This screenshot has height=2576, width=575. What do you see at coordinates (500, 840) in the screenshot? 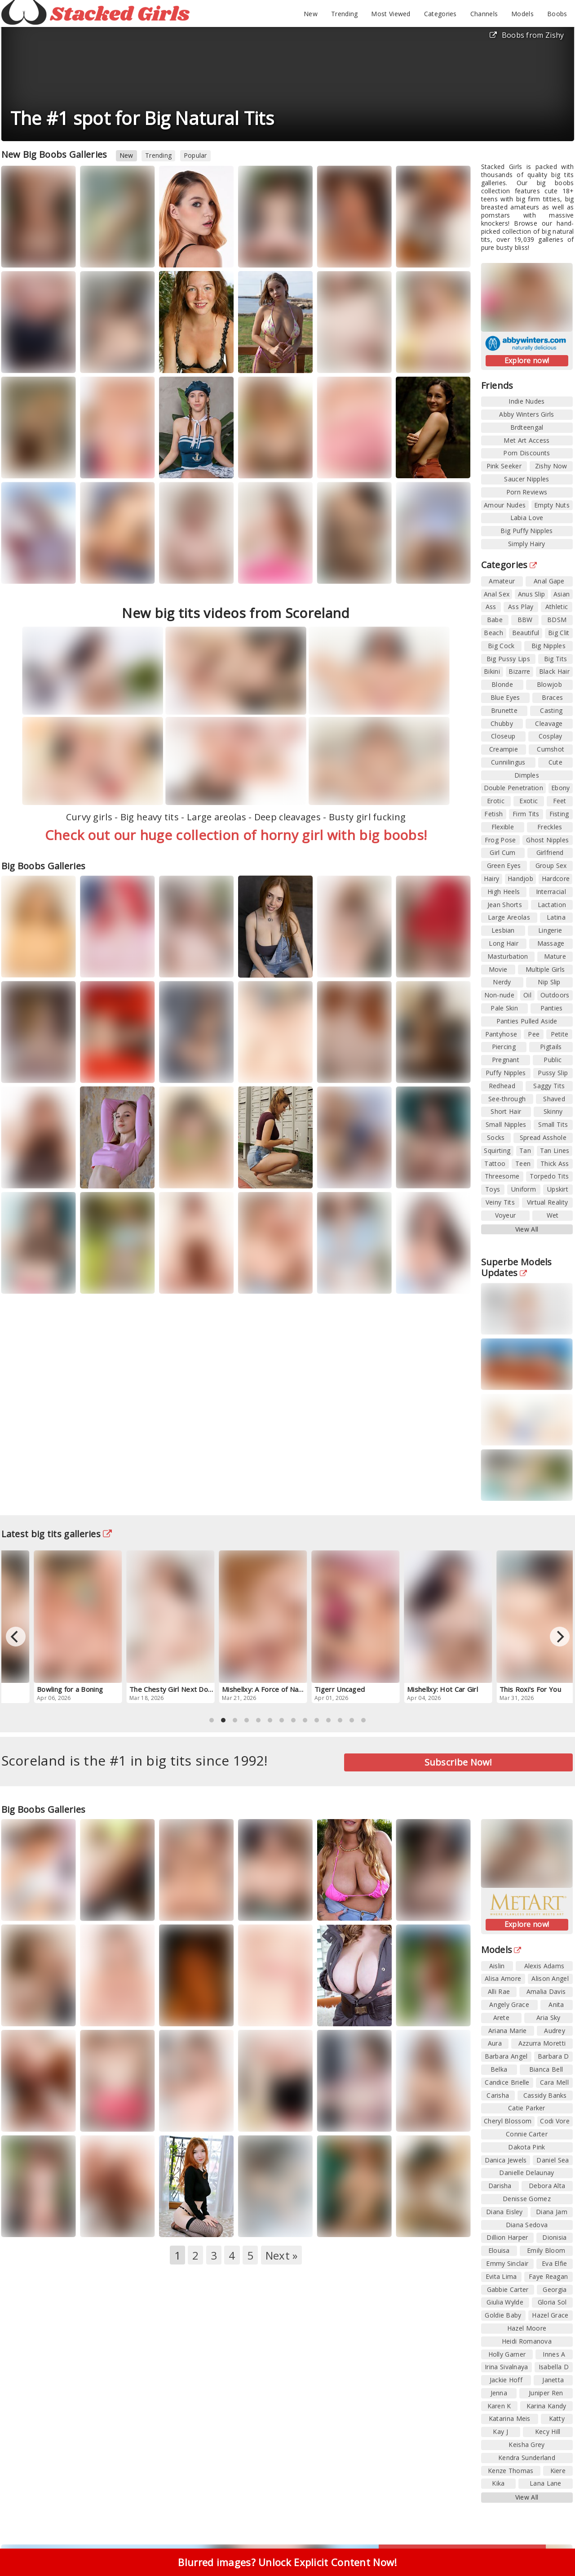
I see `Frog Pose` at bounding box center [500, 840].